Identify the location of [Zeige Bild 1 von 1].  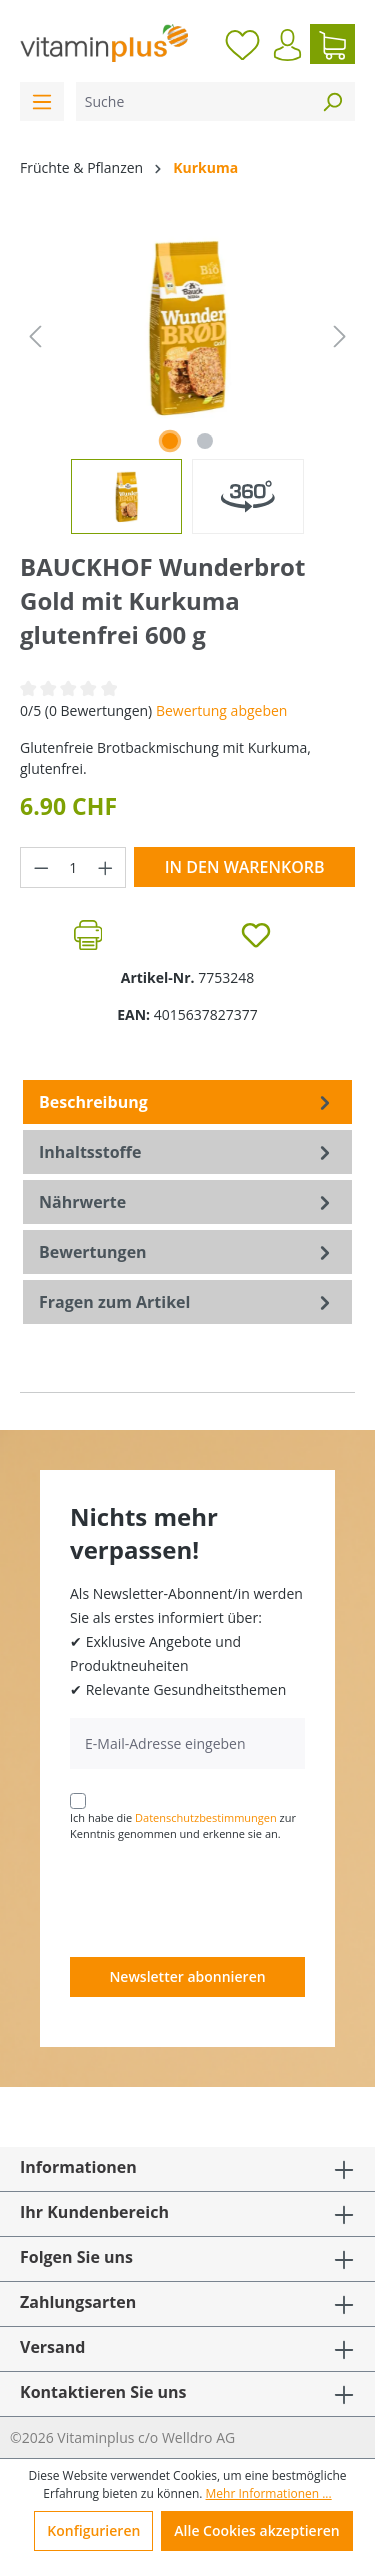
(170, 441).